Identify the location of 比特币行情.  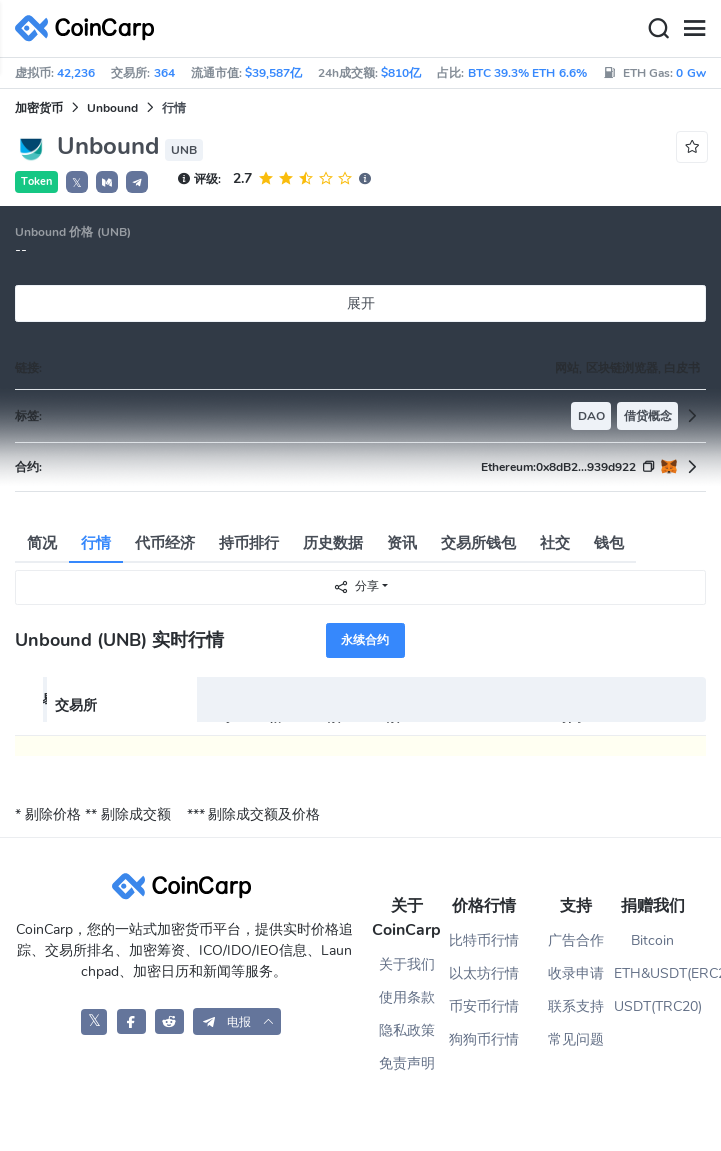
(484, 940).